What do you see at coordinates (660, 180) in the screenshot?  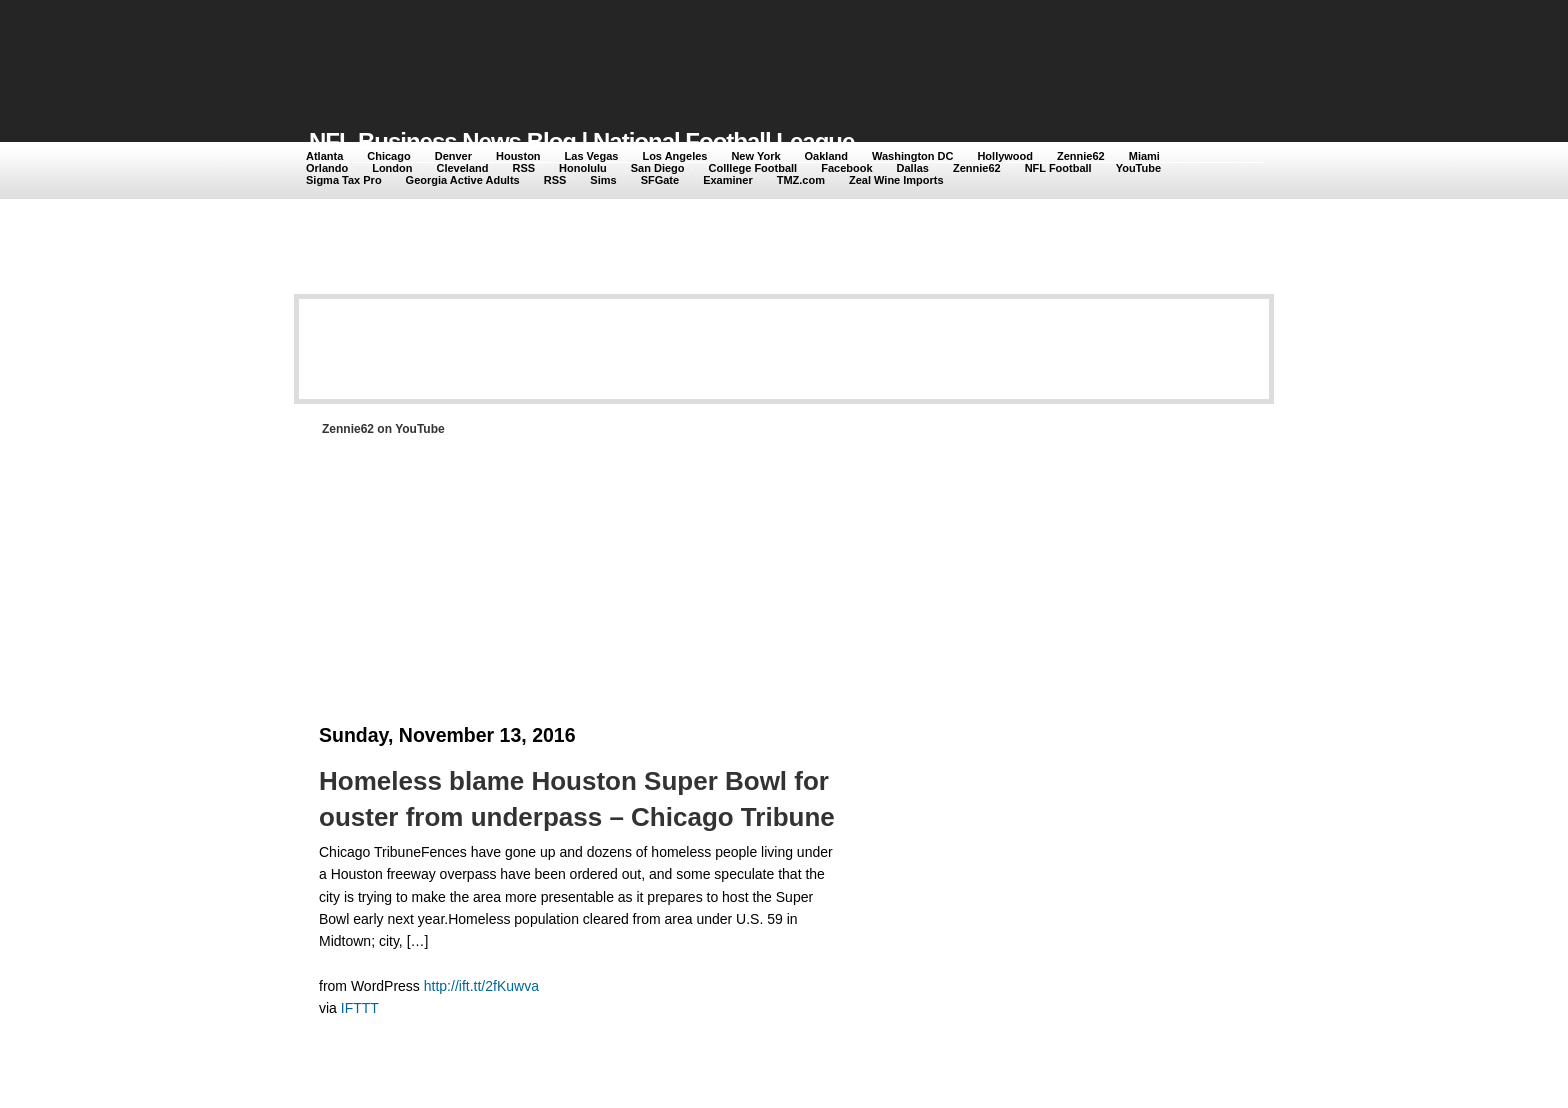 I see `SFGate` at bounding box center [660, 180].